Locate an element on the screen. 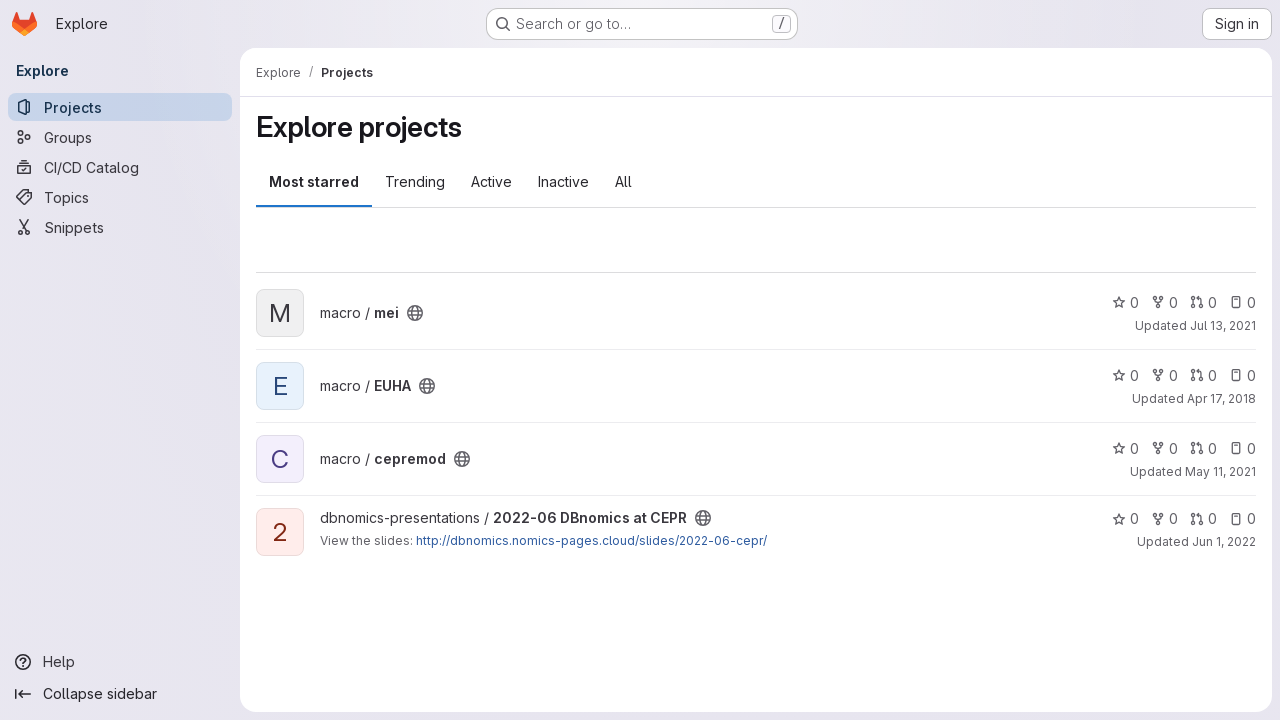  0 [mei has 0 open merge requests] is located at coordinates (1203, 302).